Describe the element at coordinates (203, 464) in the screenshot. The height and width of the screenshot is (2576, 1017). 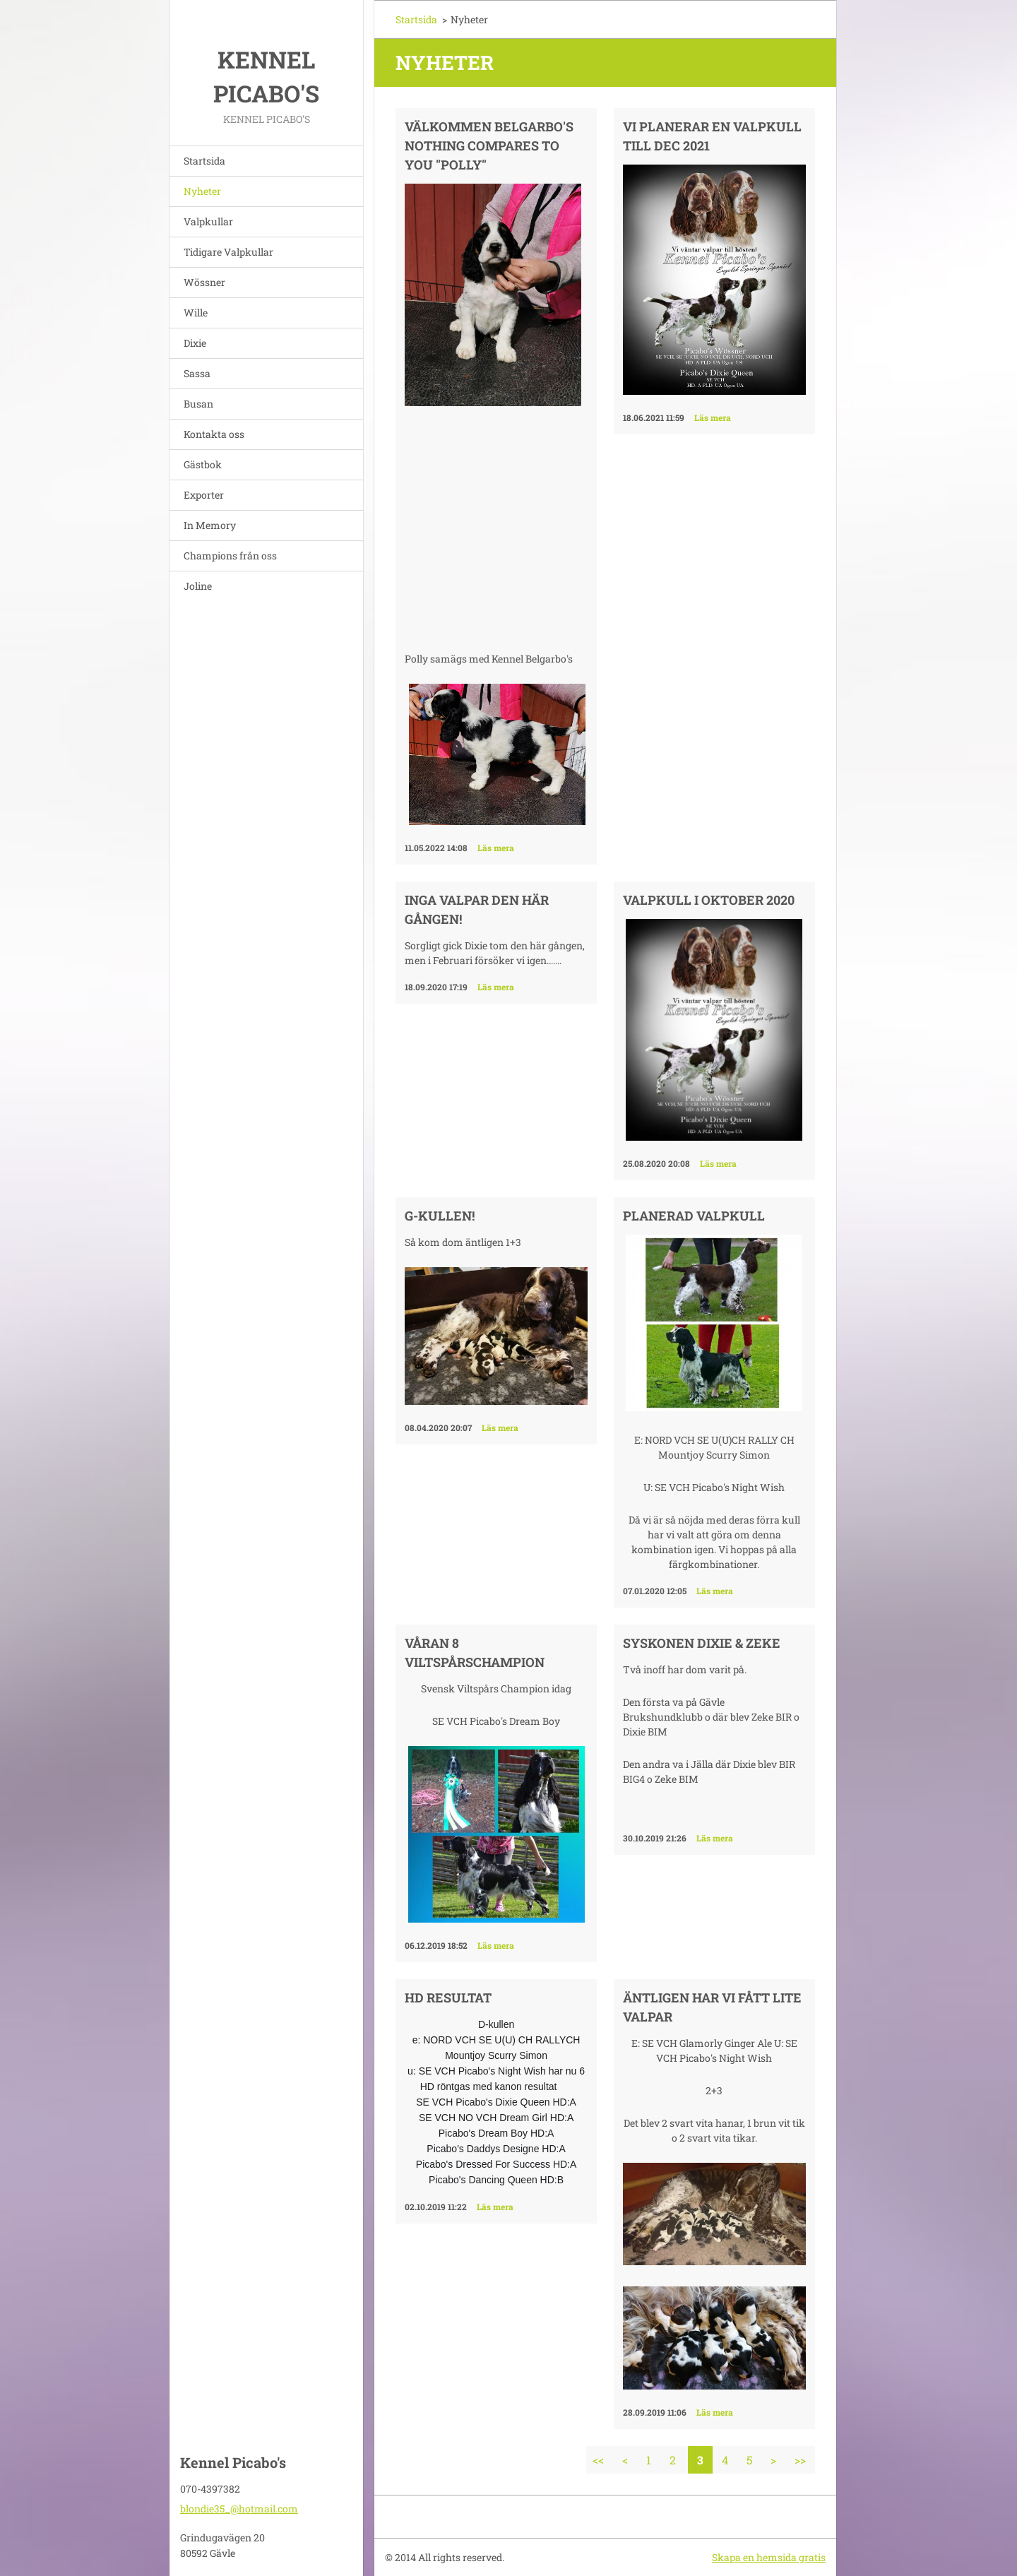
I see `Gästbok` at that location.